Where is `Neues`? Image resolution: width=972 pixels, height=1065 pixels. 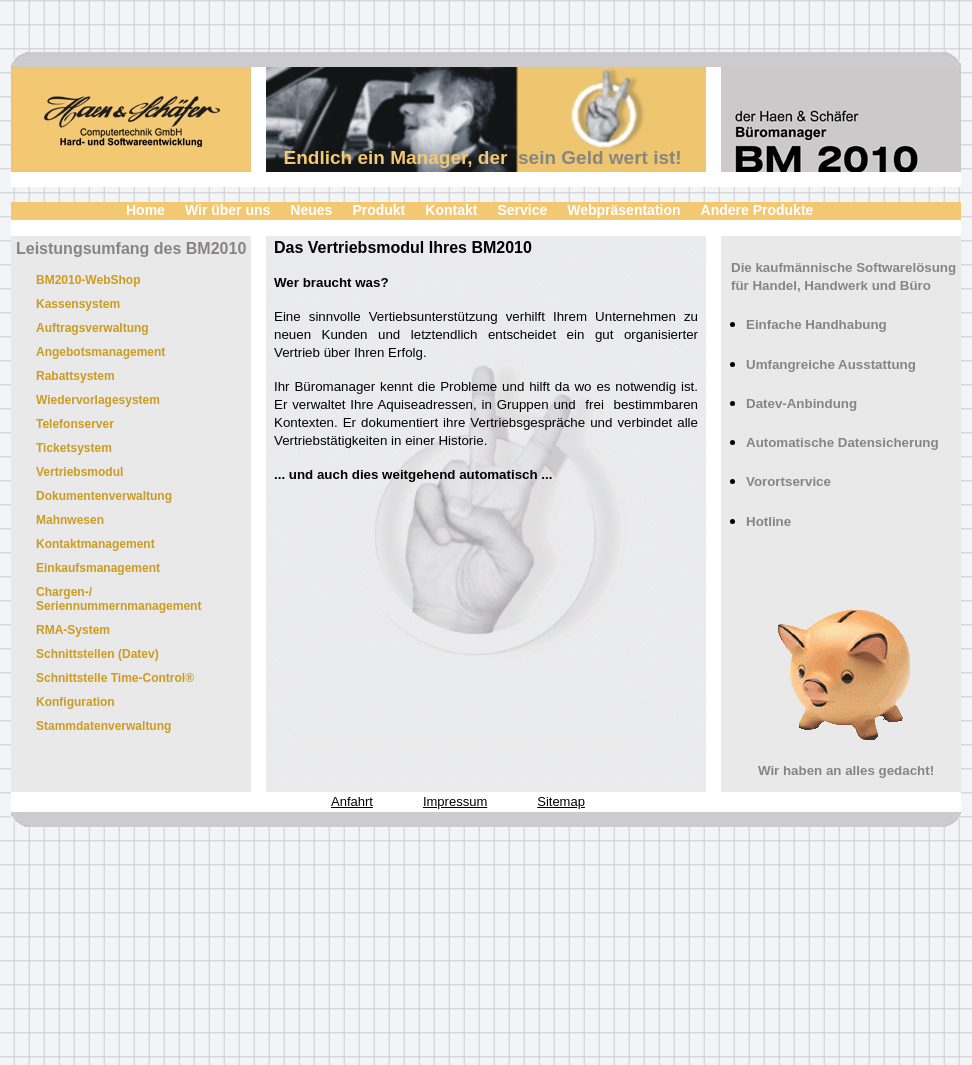 Neues is located at coordinates (311, 210).